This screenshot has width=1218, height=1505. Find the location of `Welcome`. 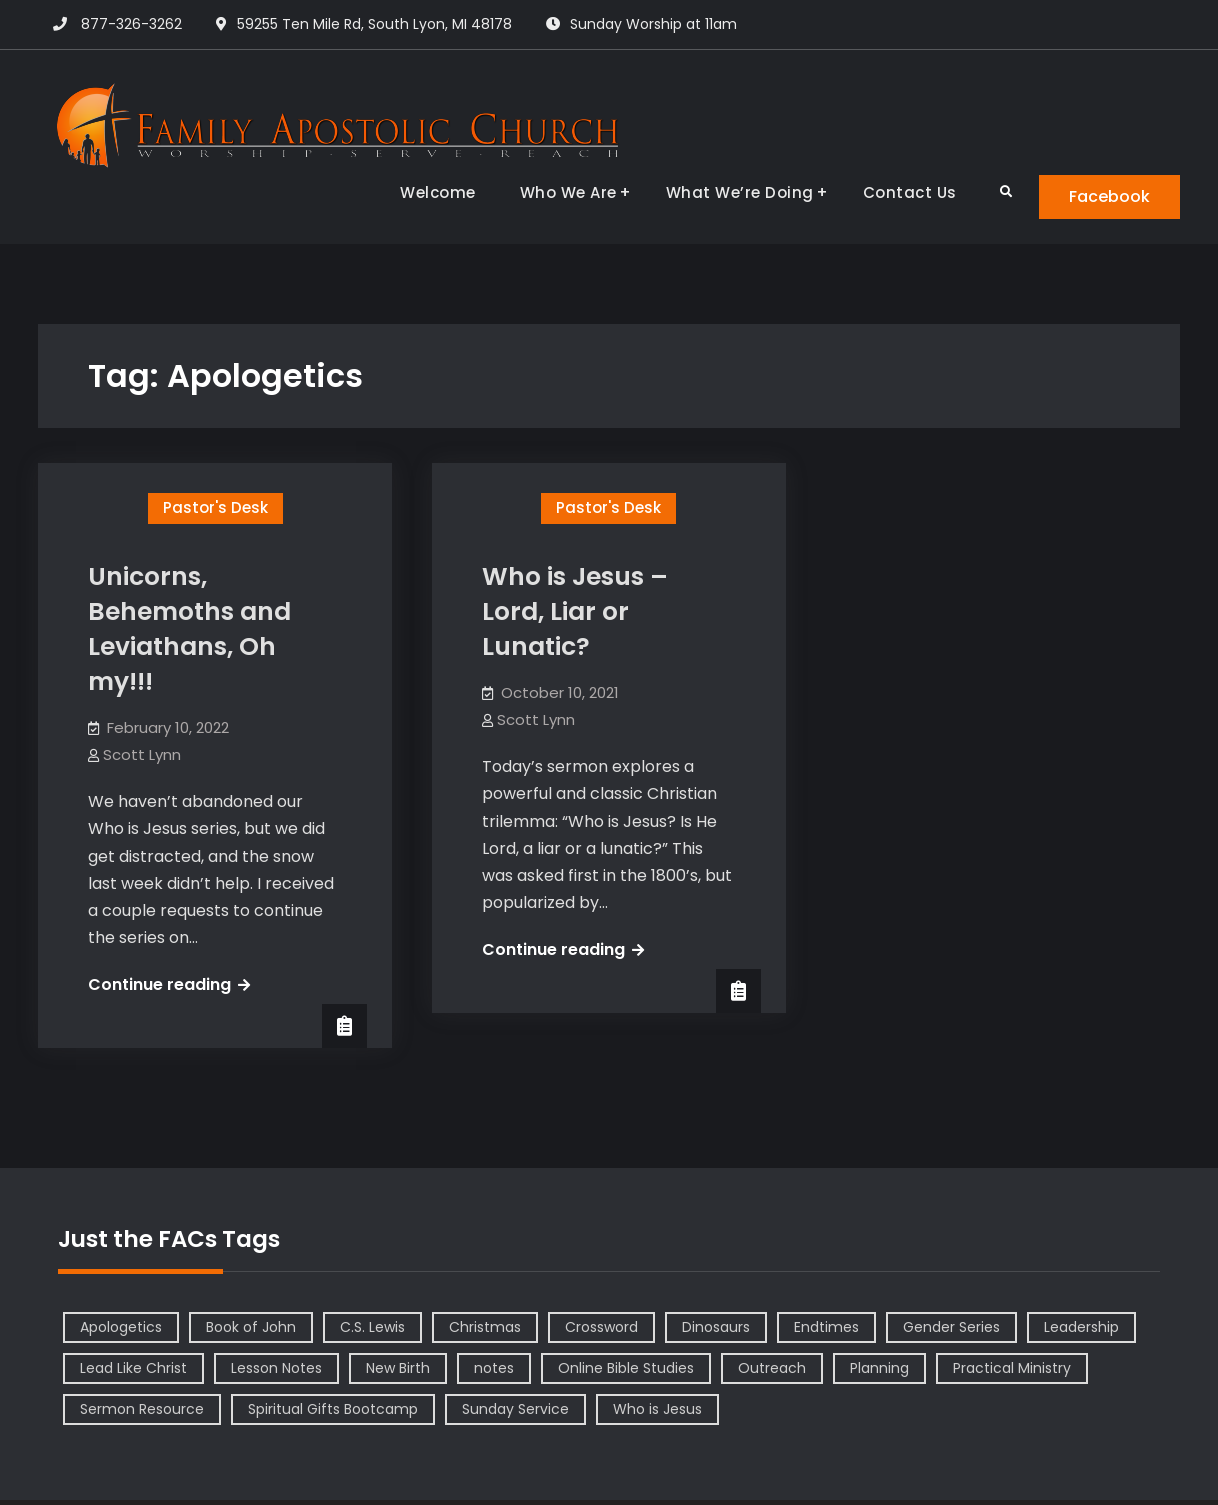

Welcome is located at coordinates (438, 192).